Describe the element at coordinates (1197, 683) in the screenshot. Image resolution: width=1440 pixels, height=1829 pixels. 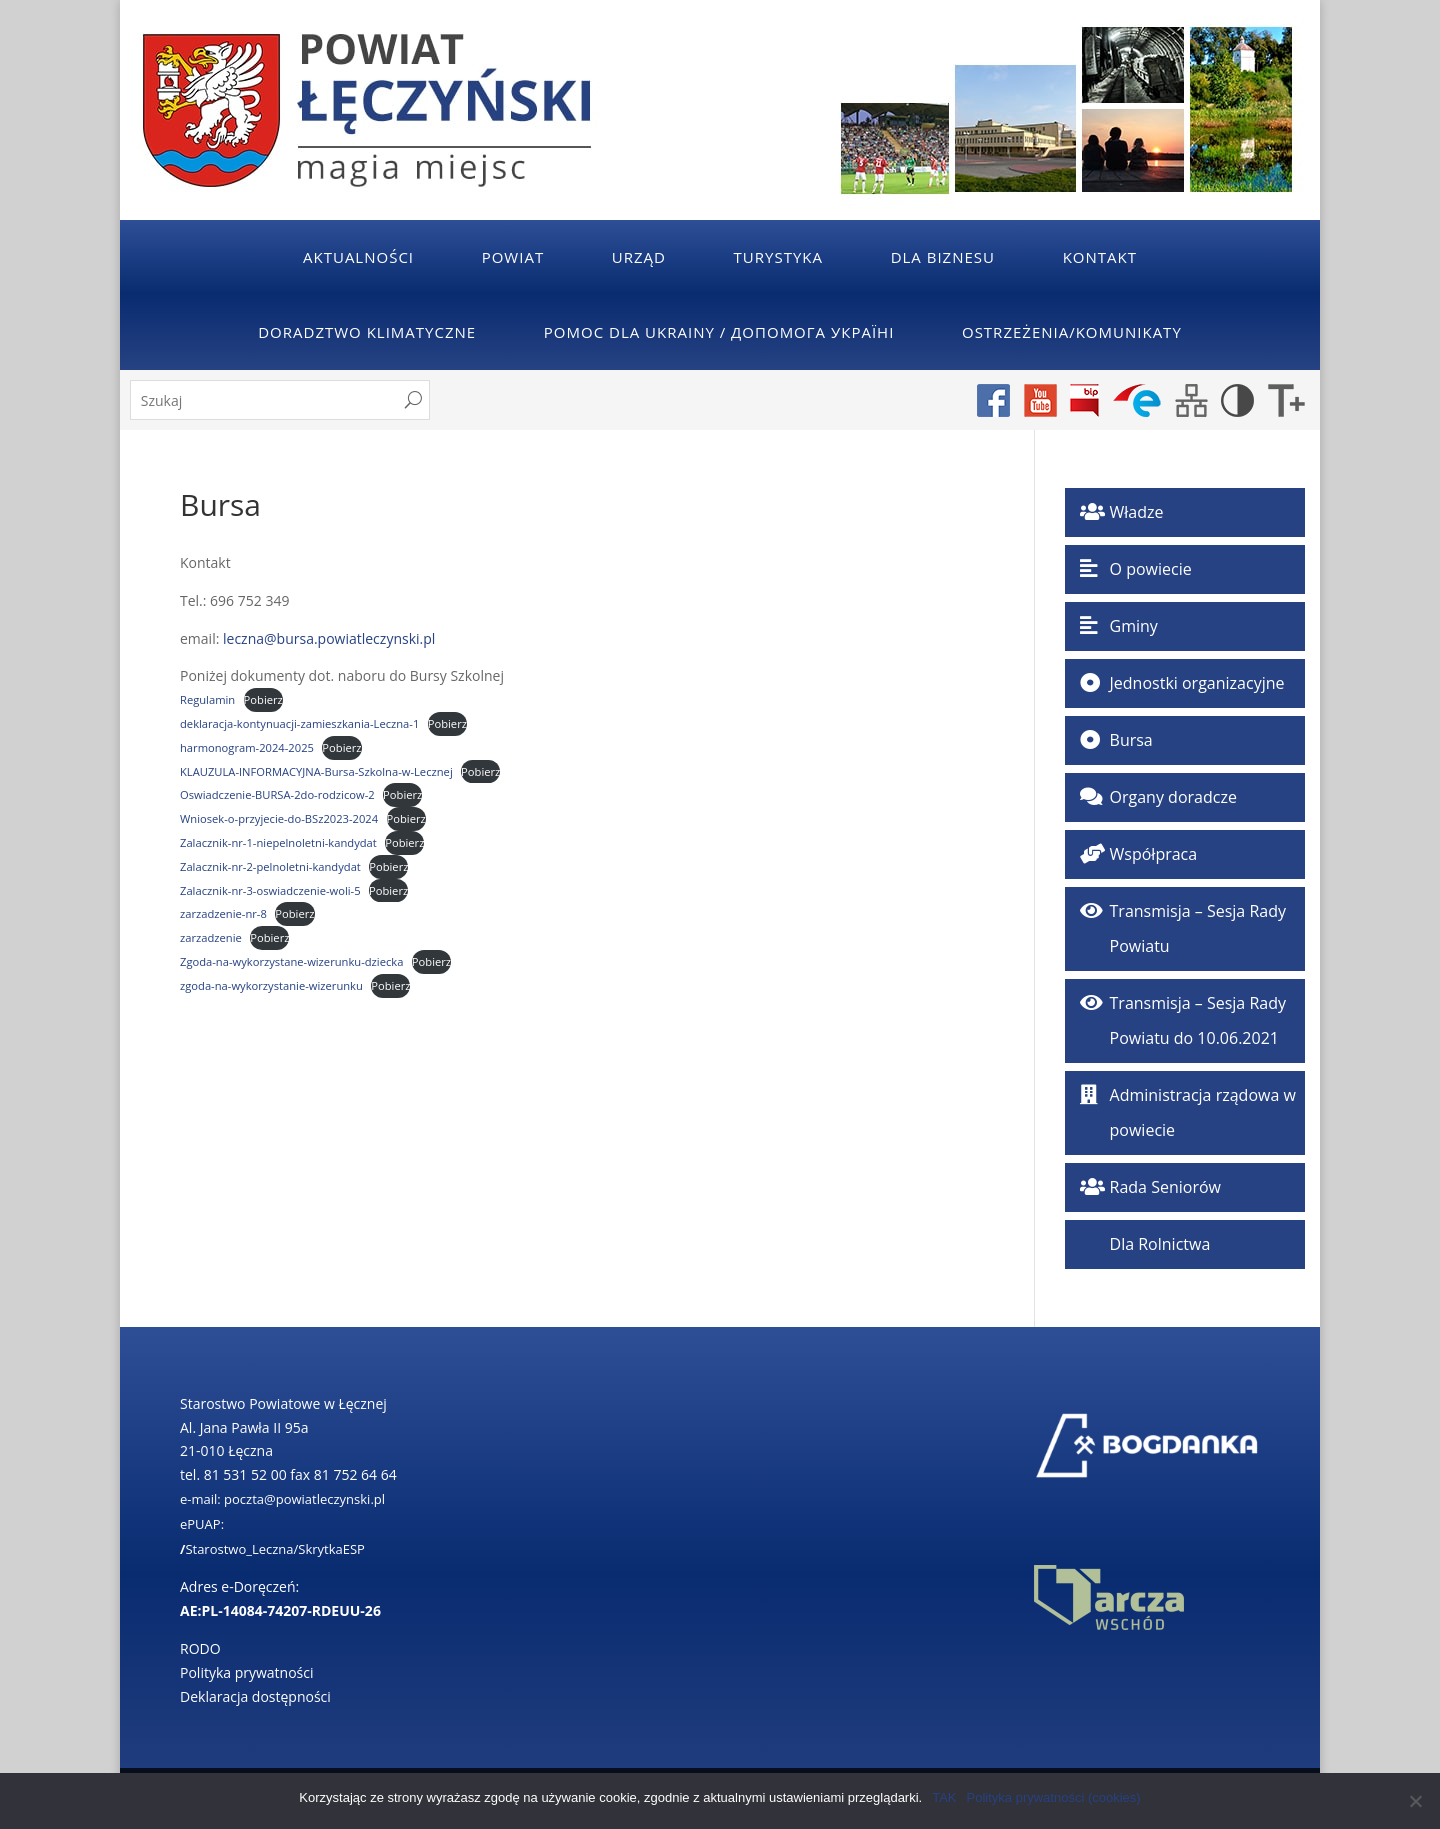
I see `Jednostki organizacyjne` at that location.